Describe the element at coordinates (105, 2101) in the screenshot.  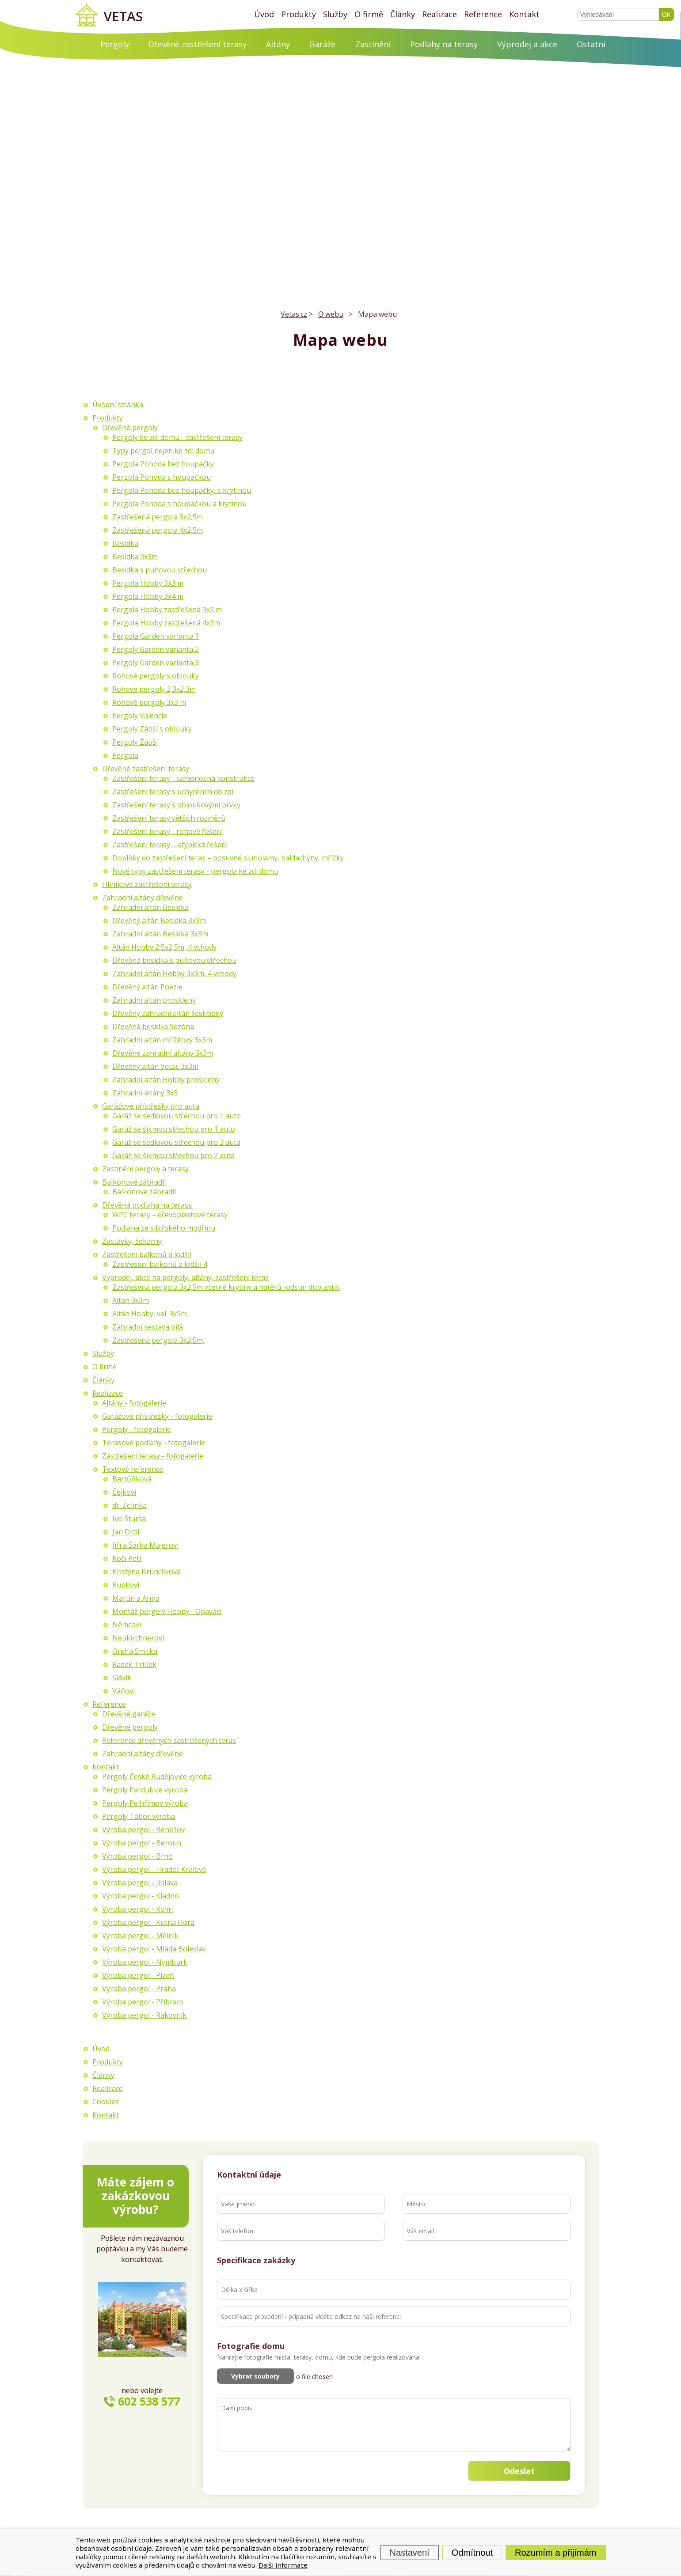
I see `Cookies` at that location.